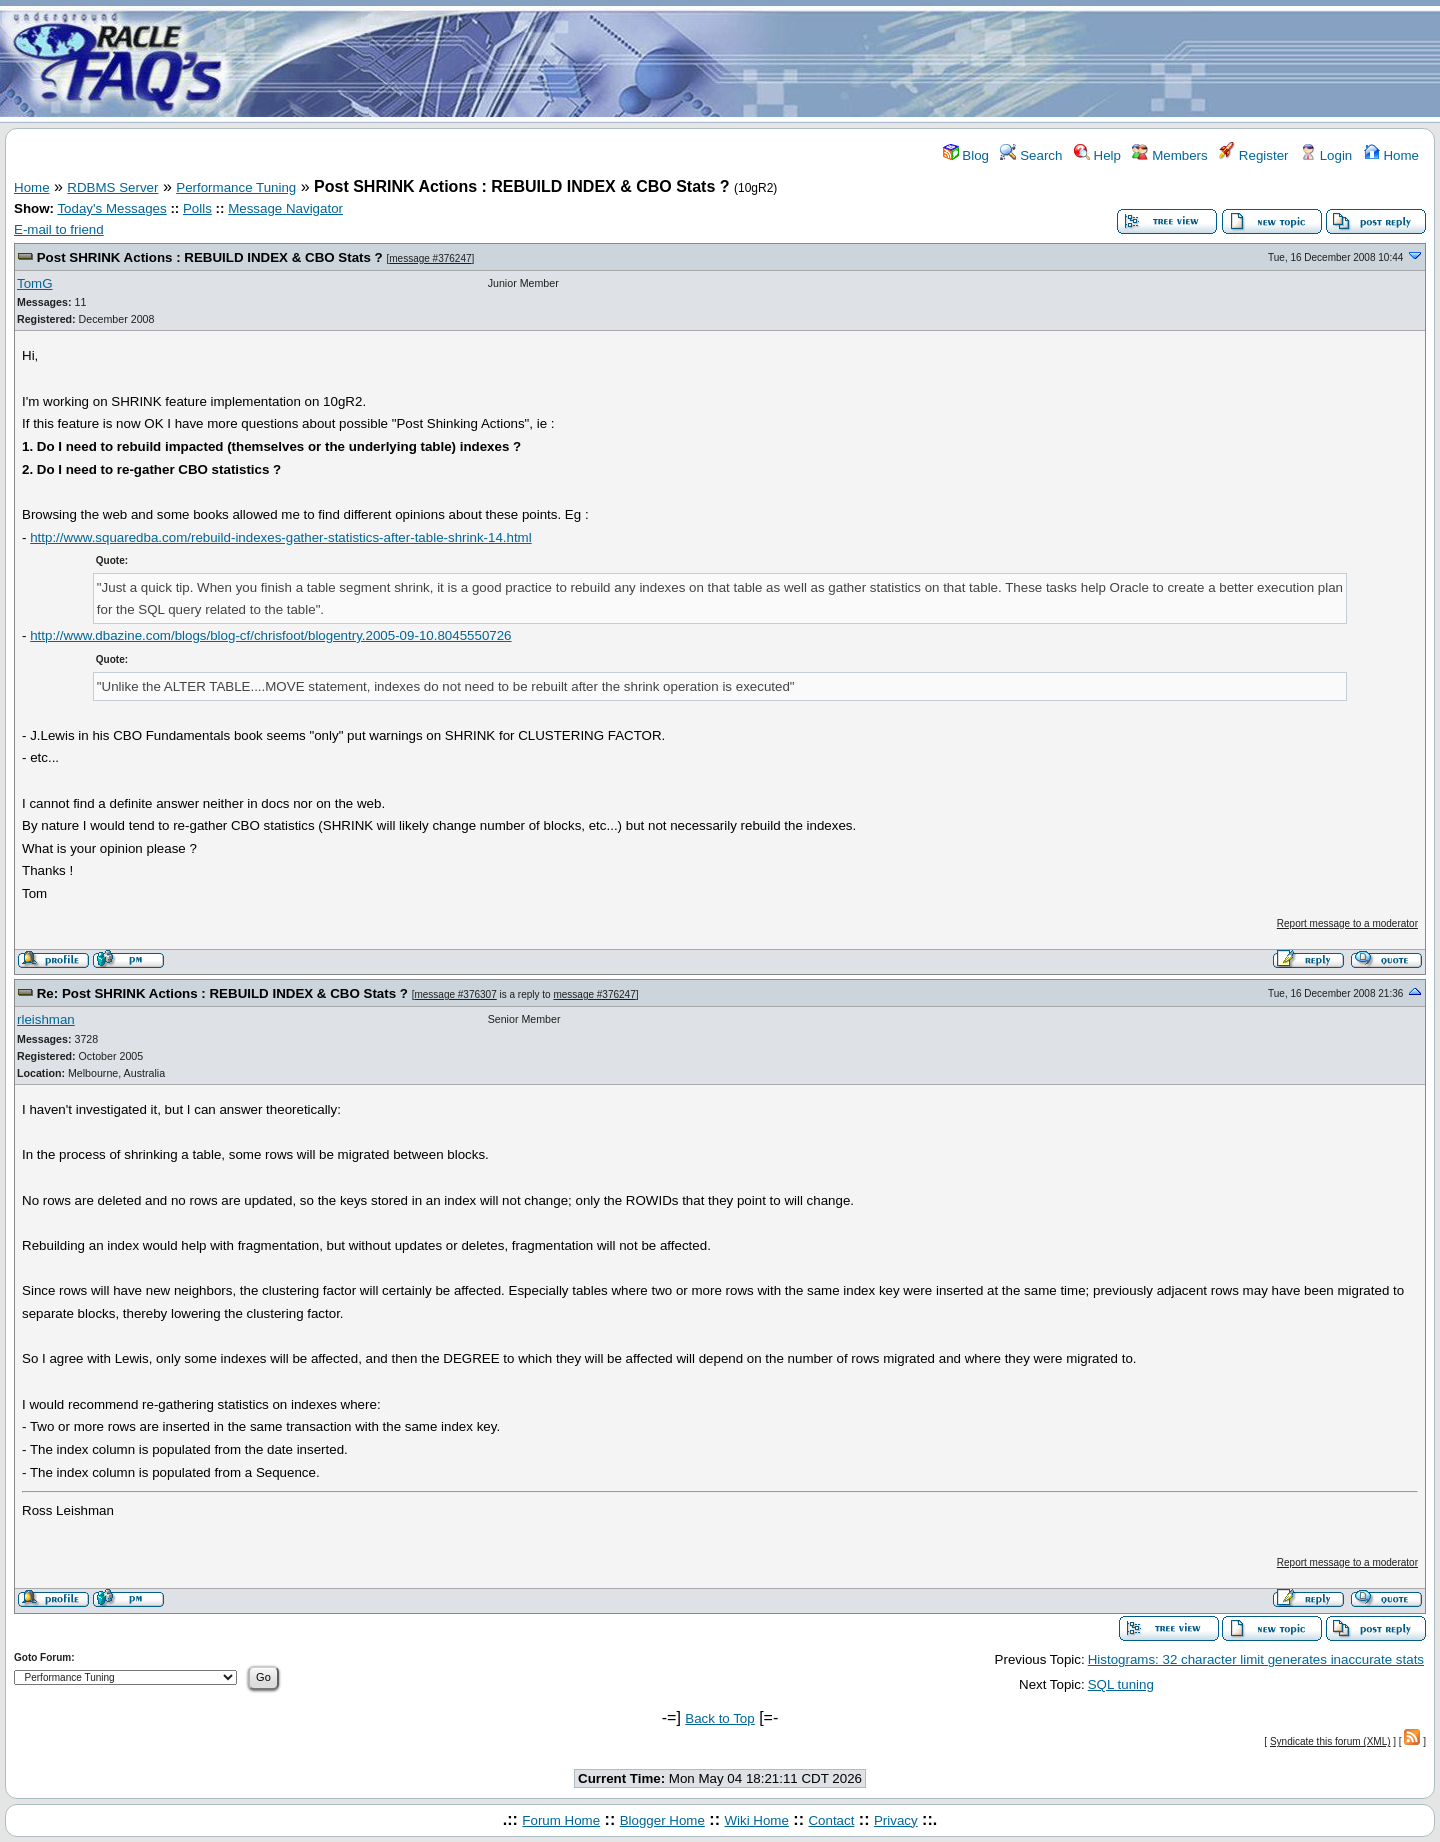 The height and width of the screenshot is (1842, 1440). I want to click on http://www.squaredba.com/rebuild-indexes-gather-statistics-after-table-shrink-14.html, so click(281, 537).